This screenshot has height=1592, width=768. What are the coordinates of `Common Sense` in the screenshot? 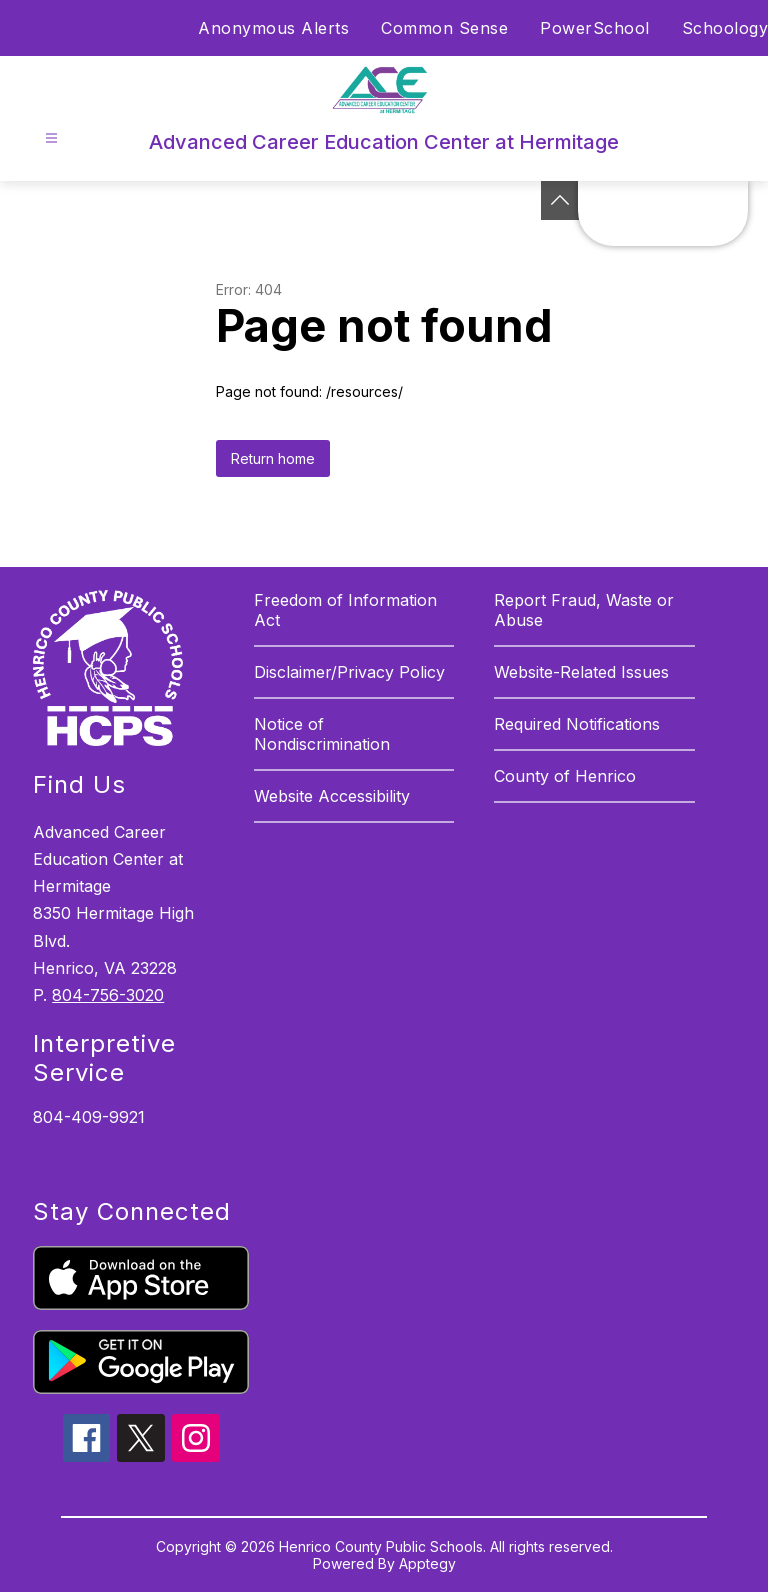 It's located at (444, 28).